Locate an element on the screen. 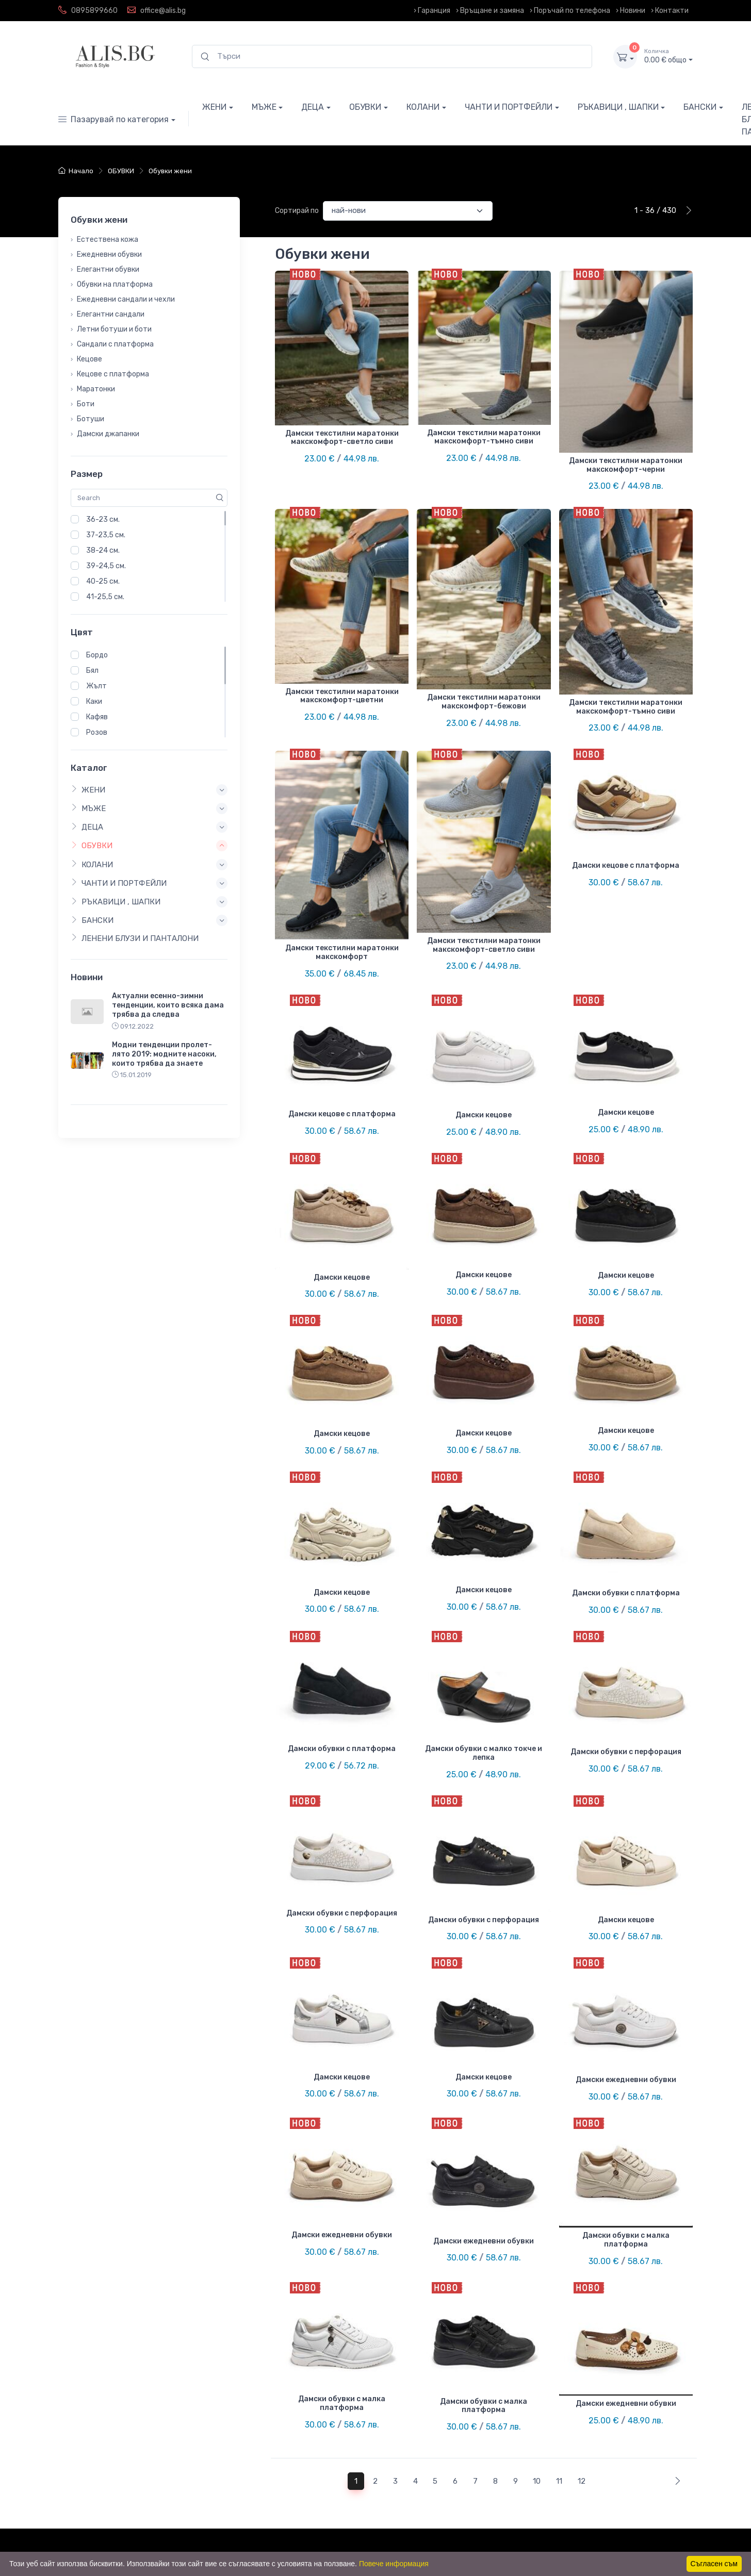  › Поръчай по телефона is located at coordinates (570, 10).